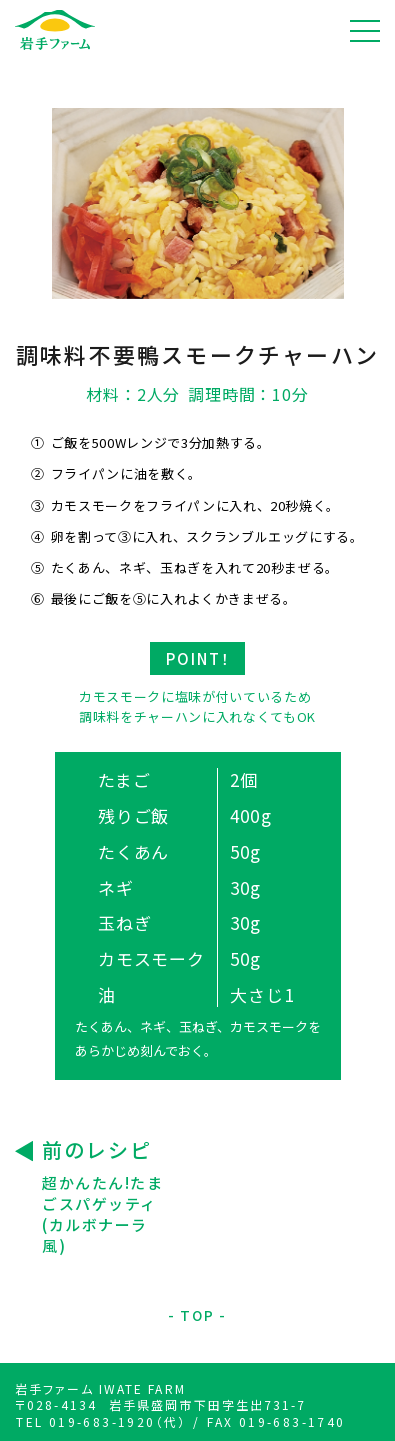  I want to click on TEL 019-683-1920（代）, so click(101, 1422).